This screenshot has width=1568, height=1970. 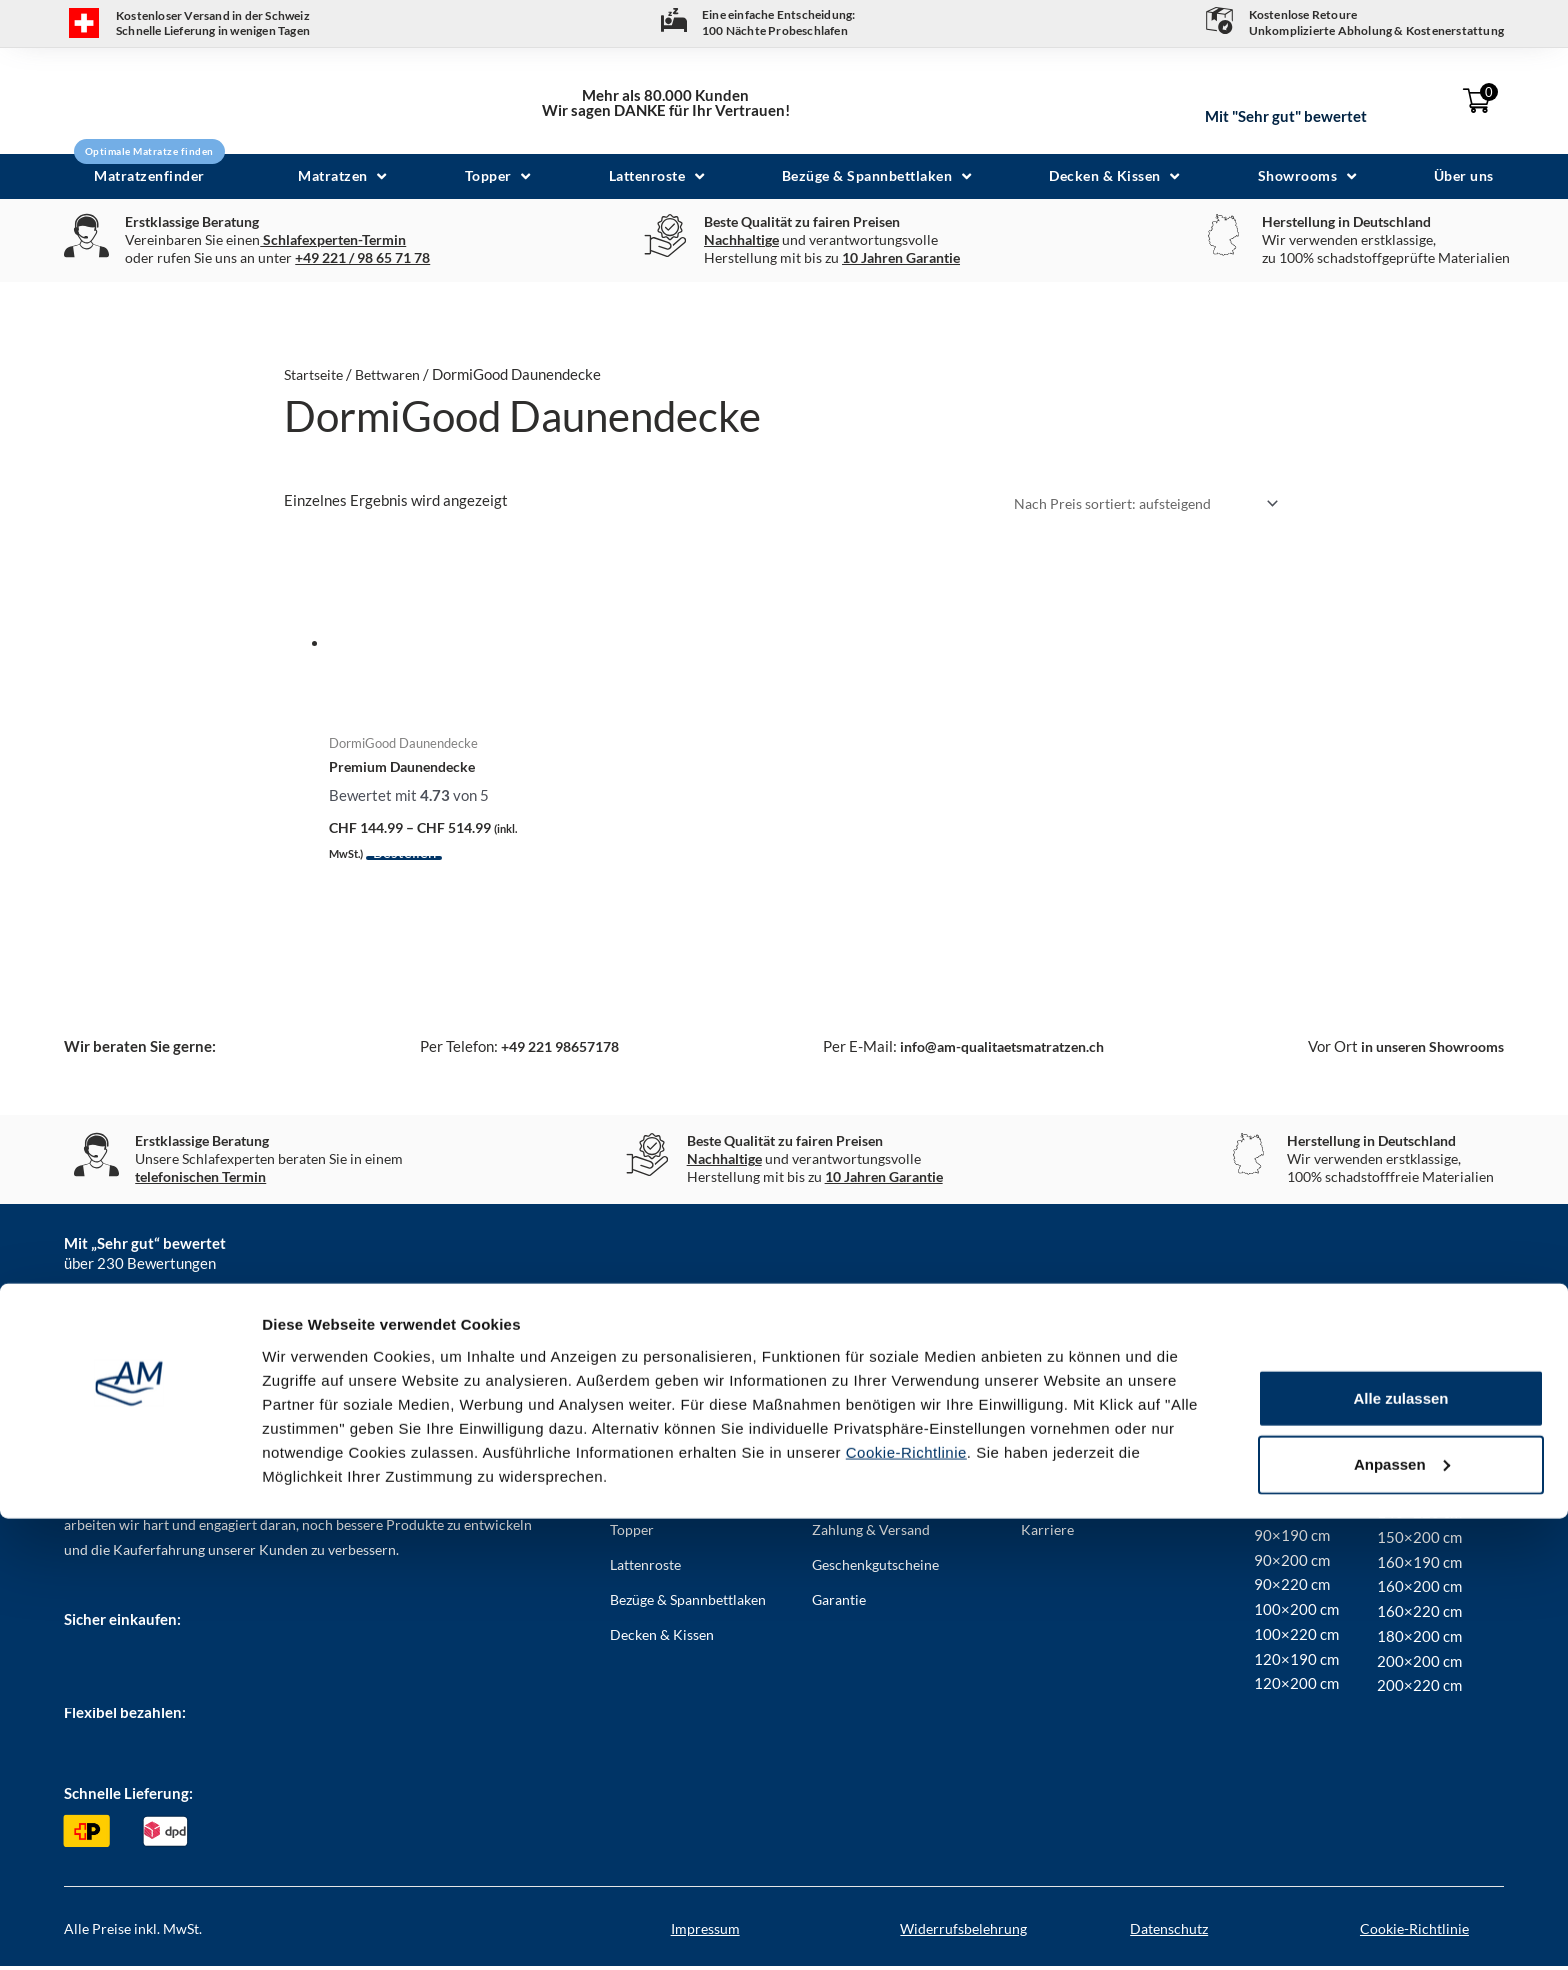 What do you see at coordinates (662, 1638) in the screenshot?
I see `Decken & Kissen` at bounding box center [662, 1638].